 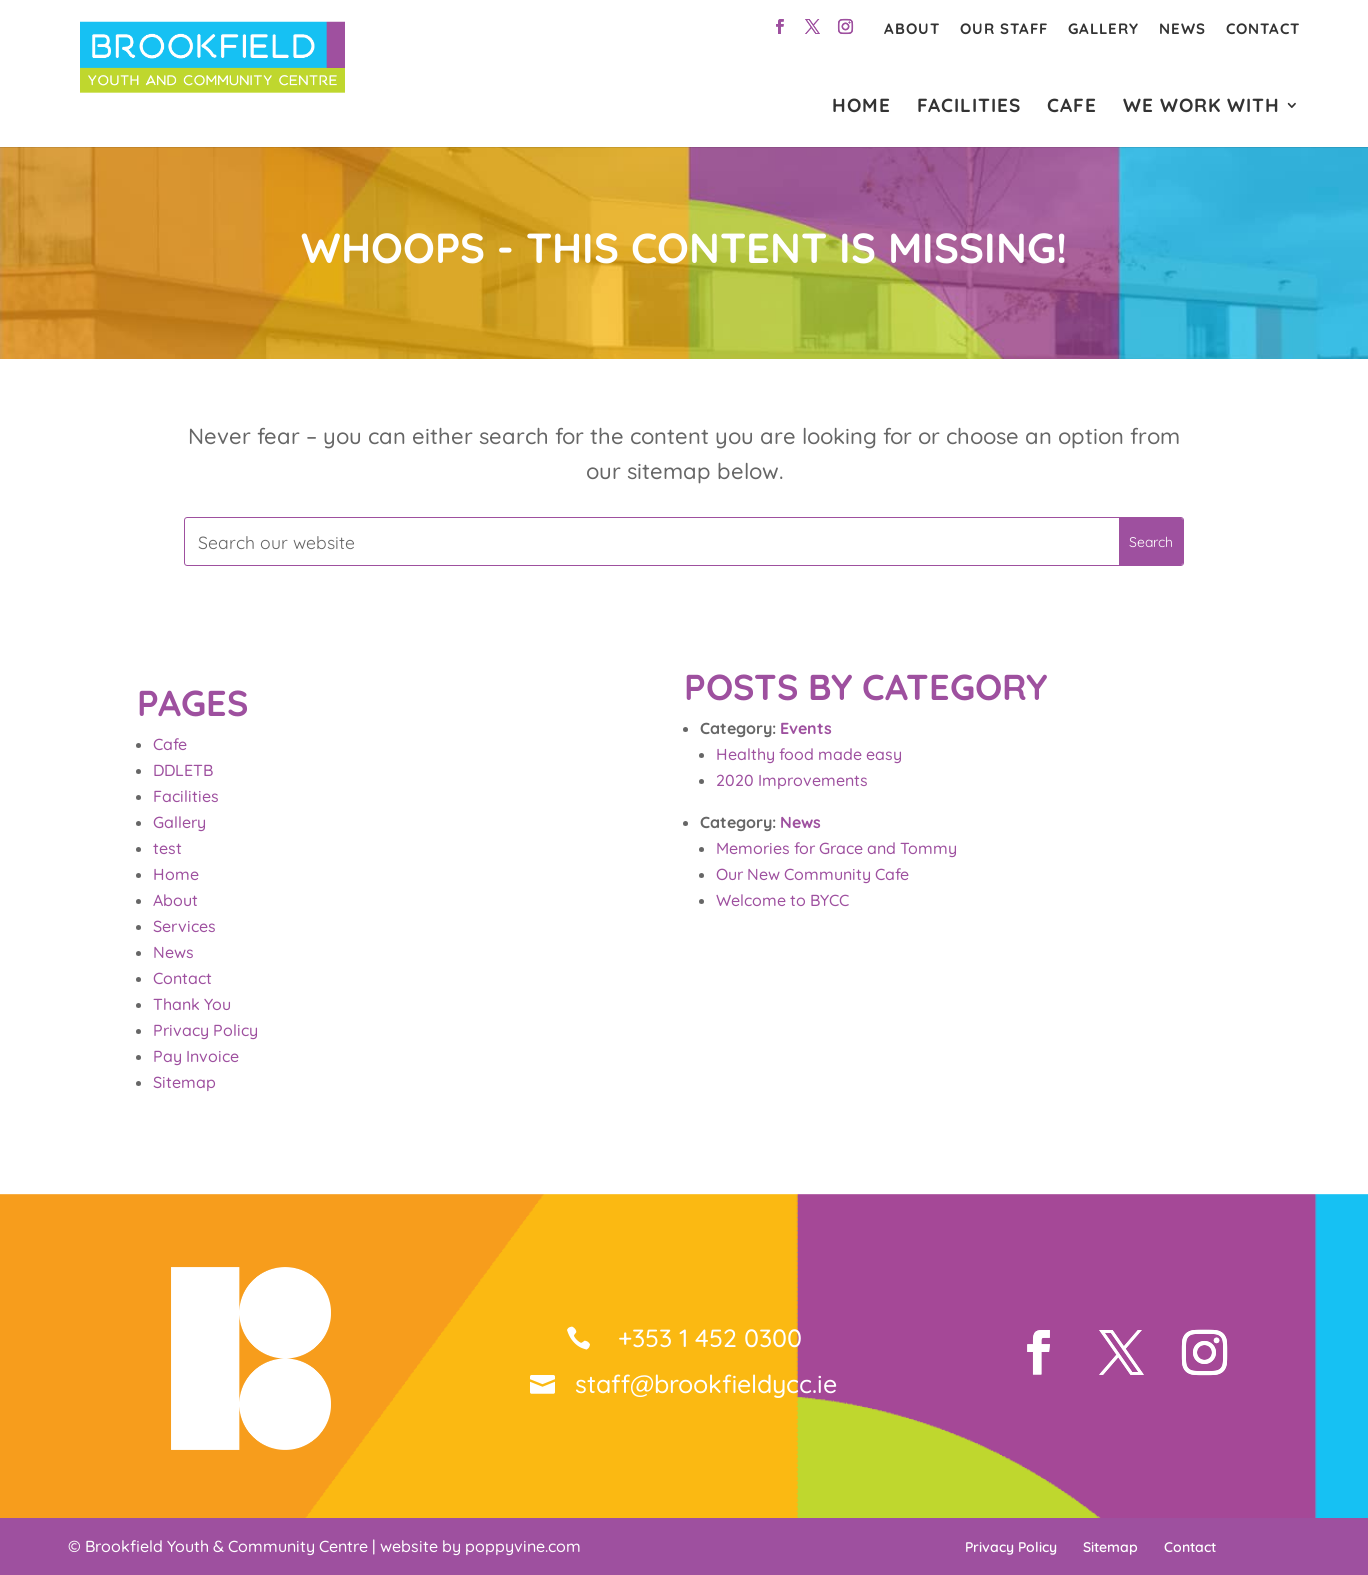 I want to click on 2020 Improvements, so click(x=792, y=780).